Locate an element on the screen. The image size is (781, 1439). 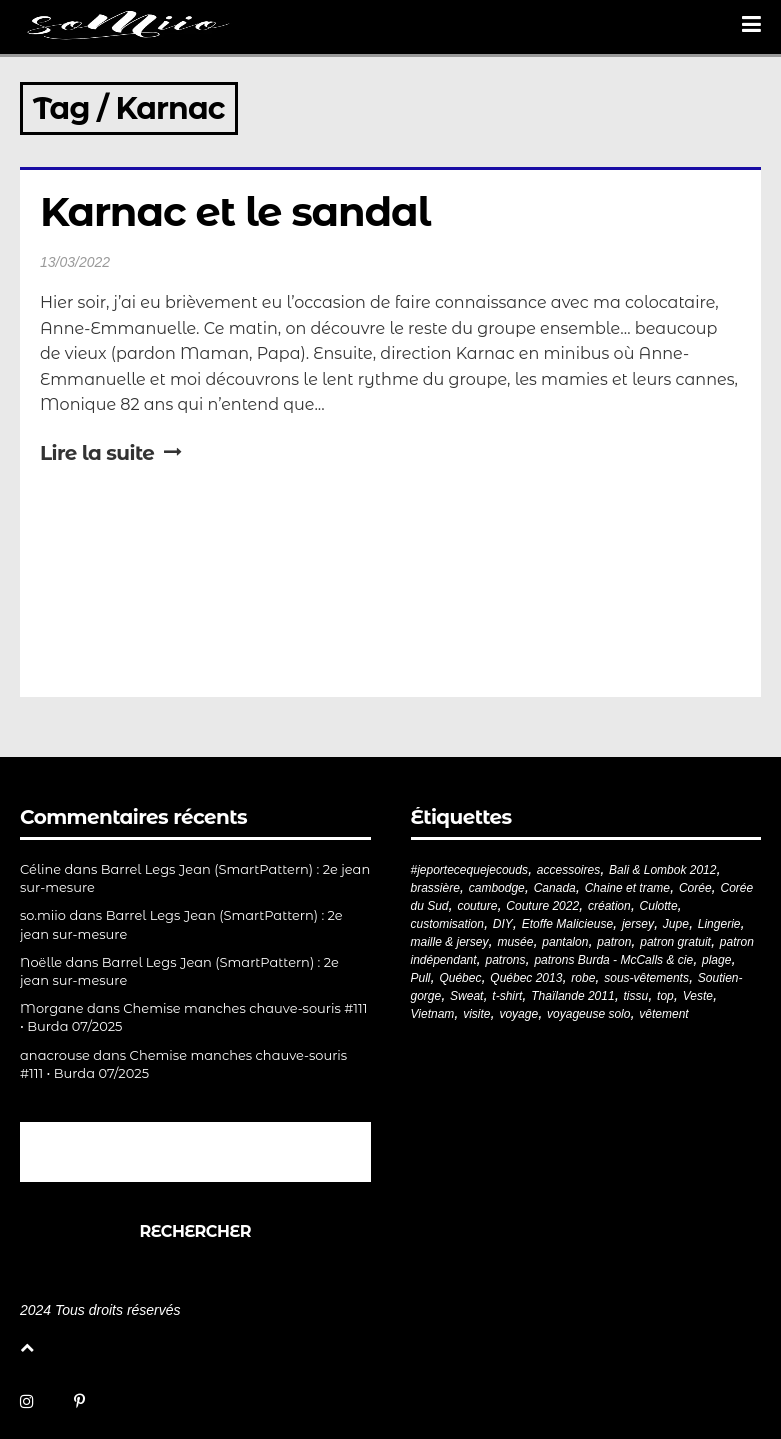
t-shirt [t-shirt (44 éléments)] is located at coordinates (507, 996).